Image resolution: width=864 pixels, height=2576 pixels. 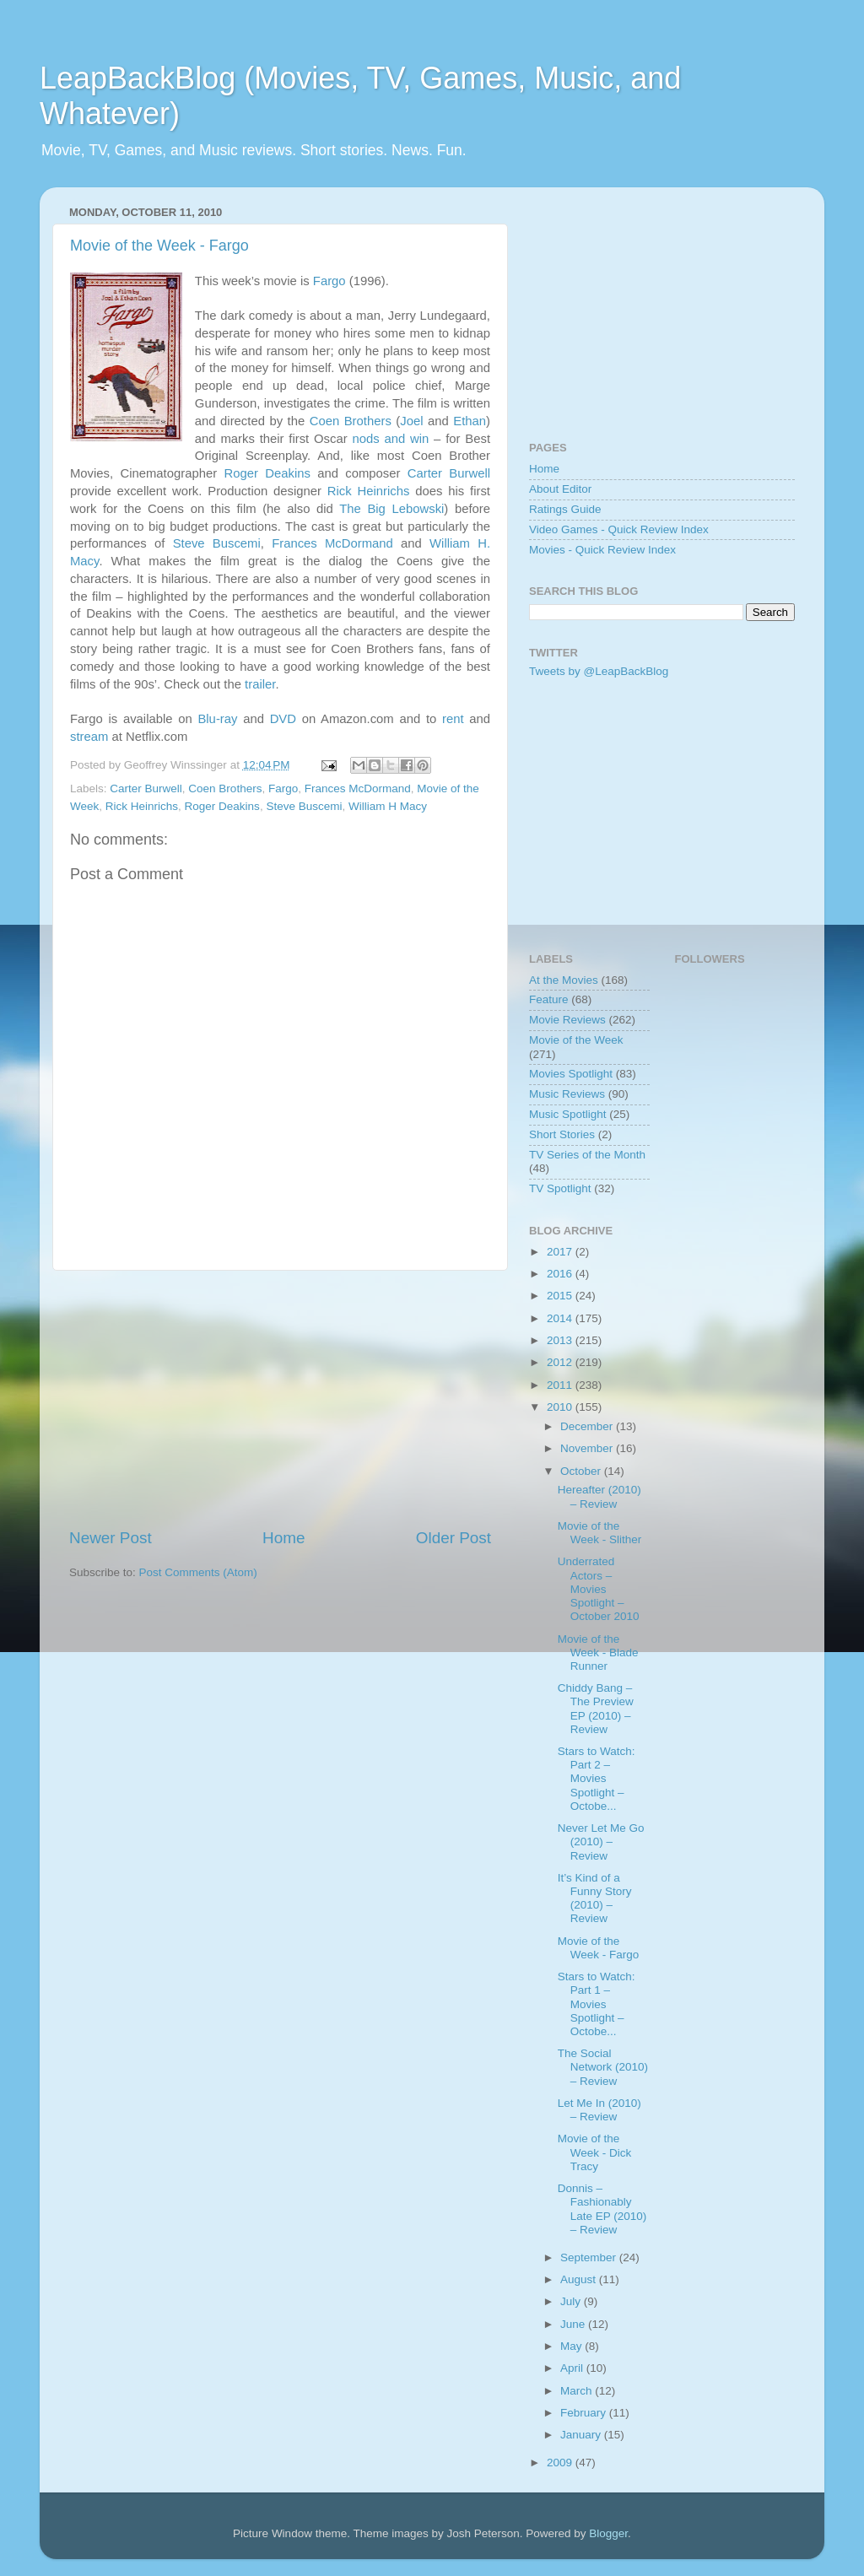 What do you see at coordinates (561, 1273) in the screenshot?
I see `2016` at bounding box center [561, 1273].